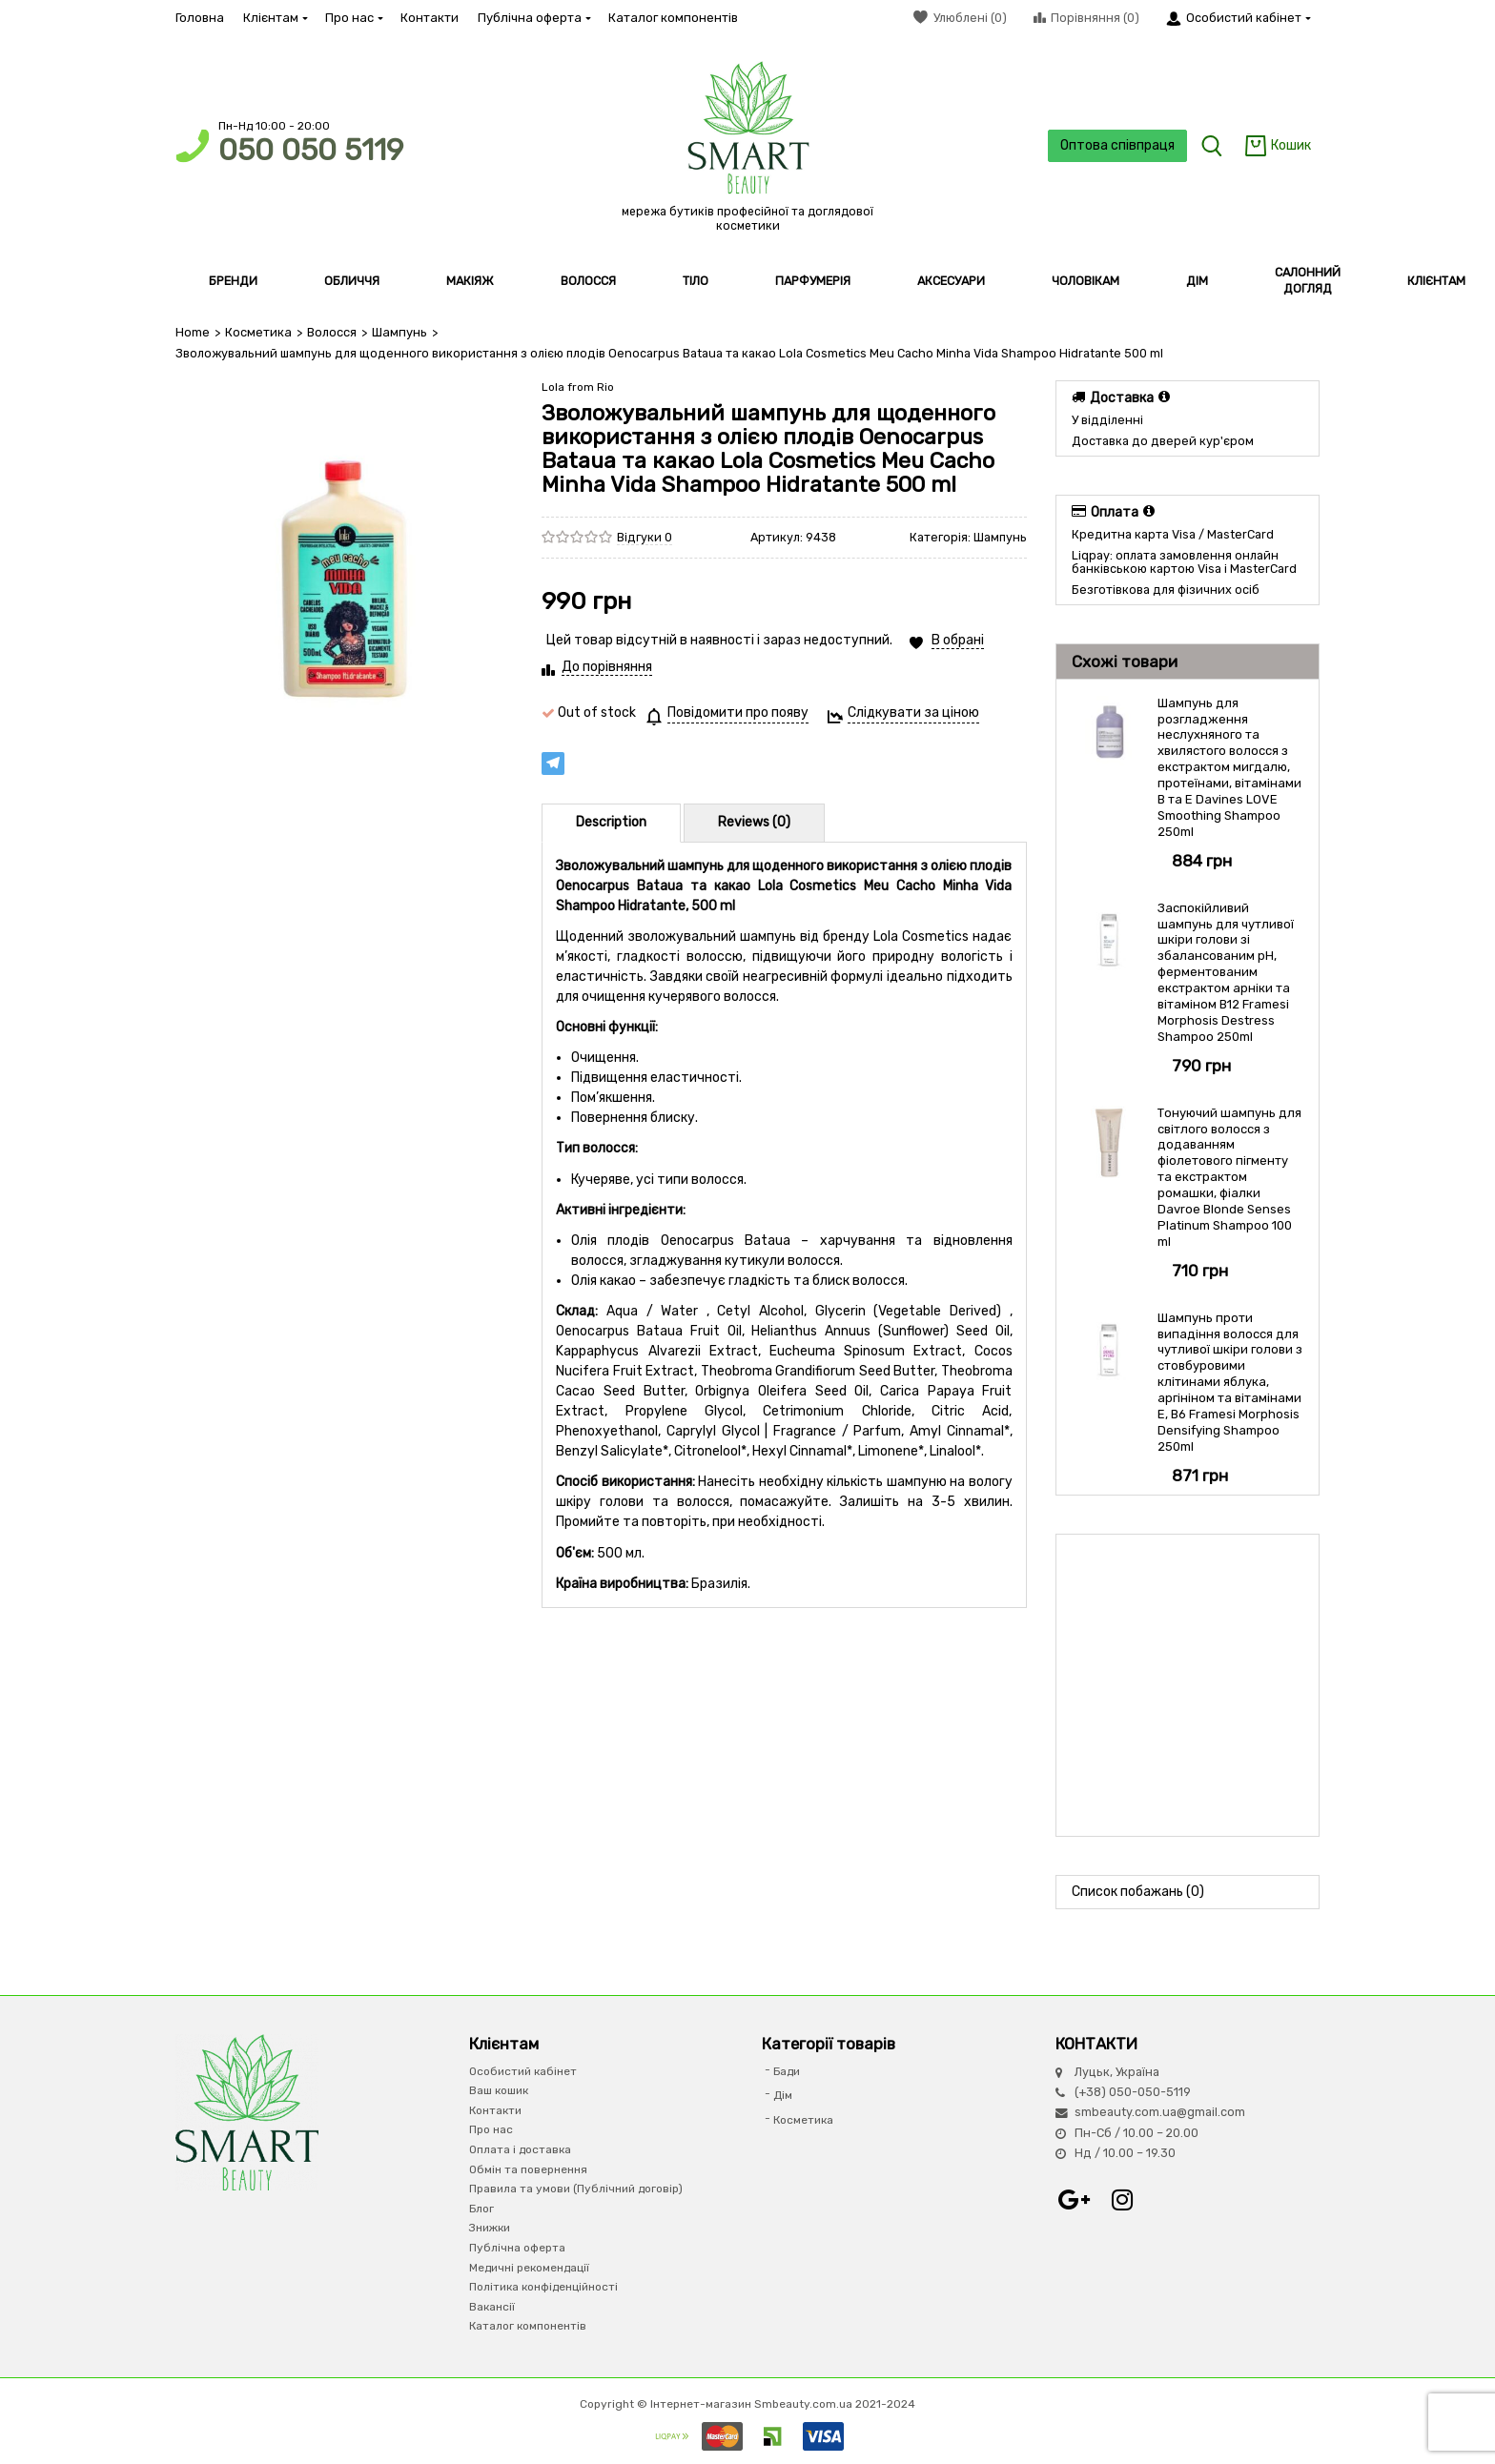 This screenshot has width=1495, height=2464. What do you see at coordinates (738, 712) in the screenshot?
I see `Повідомити про появу` at bounding box center [738, 712].